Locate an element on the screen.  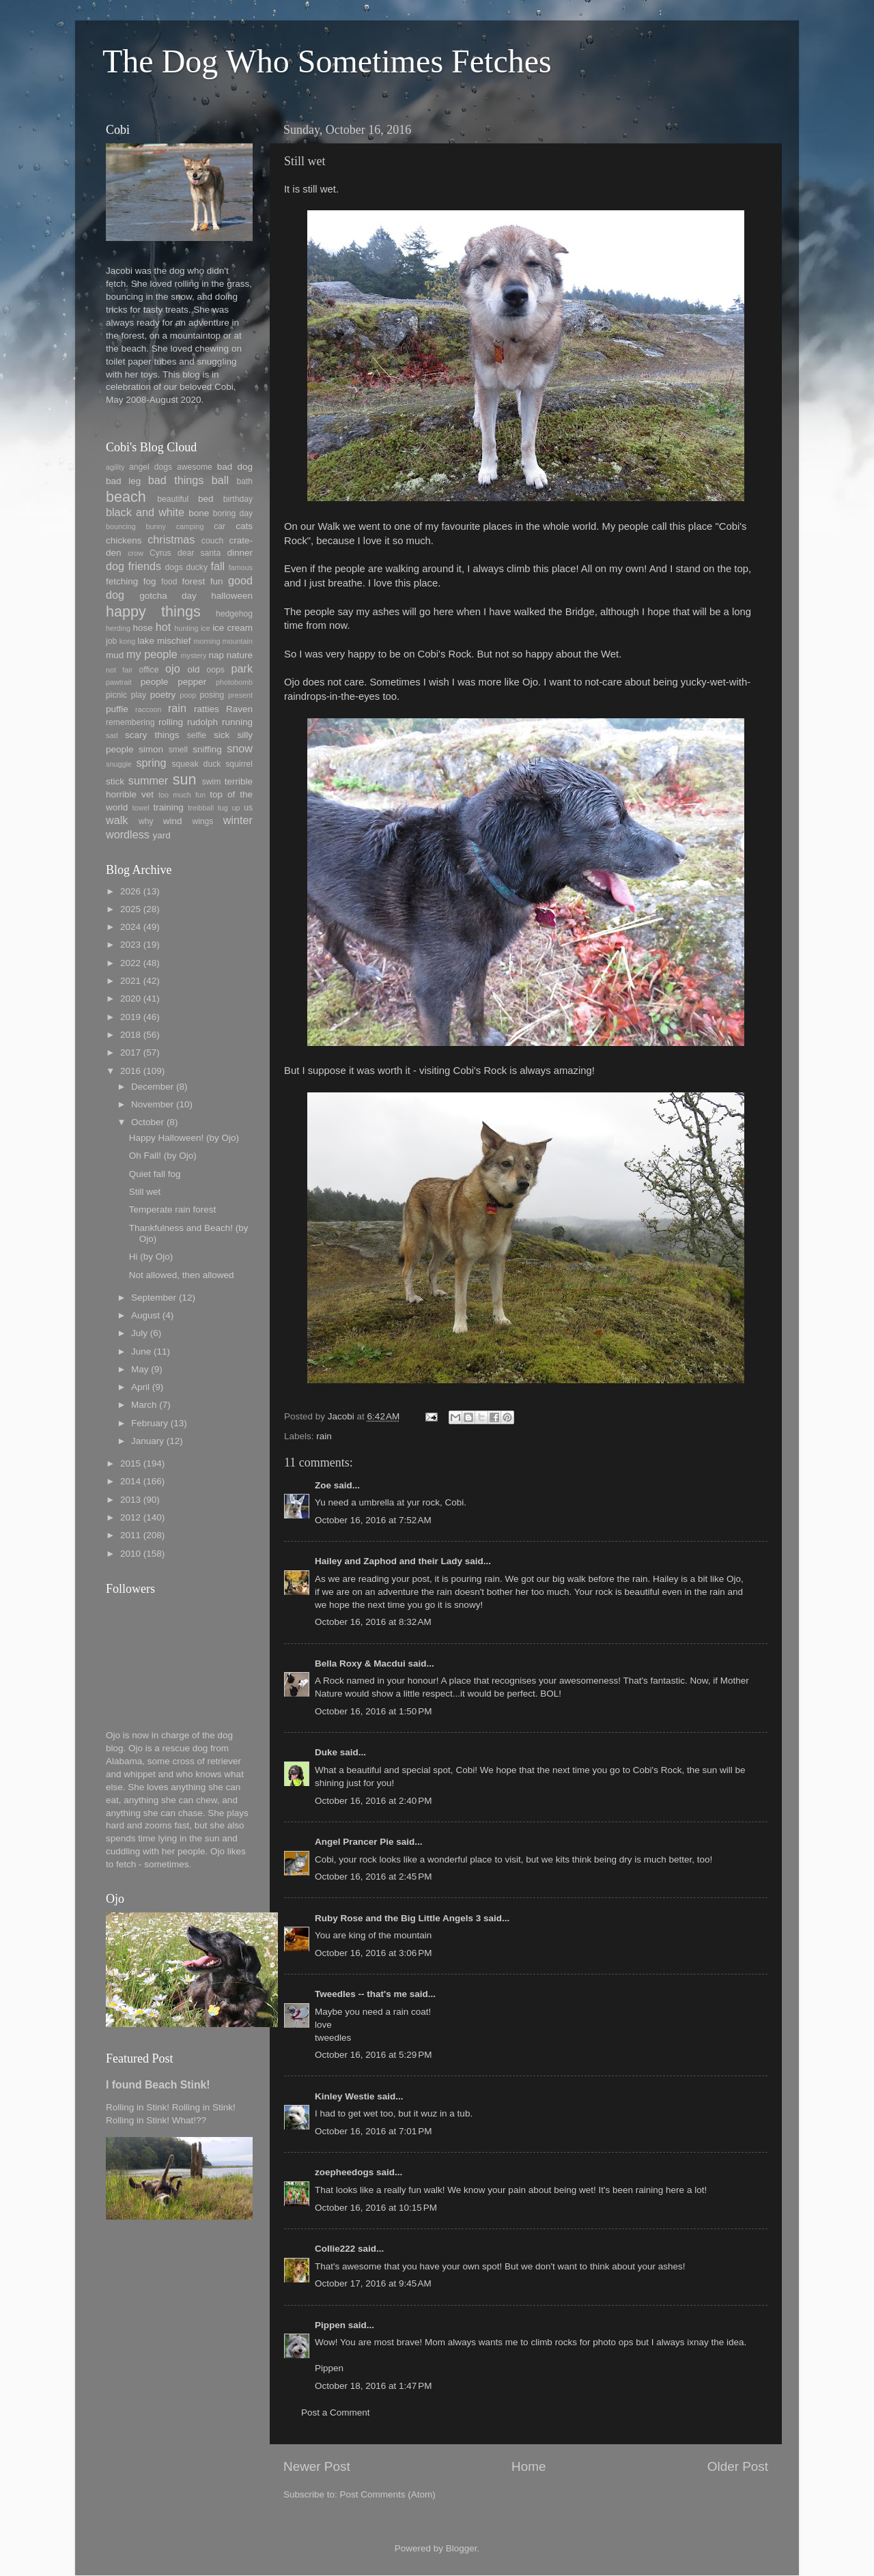
October 17, 2016 at 9:45 AM is located at coordinates (373, 2283).